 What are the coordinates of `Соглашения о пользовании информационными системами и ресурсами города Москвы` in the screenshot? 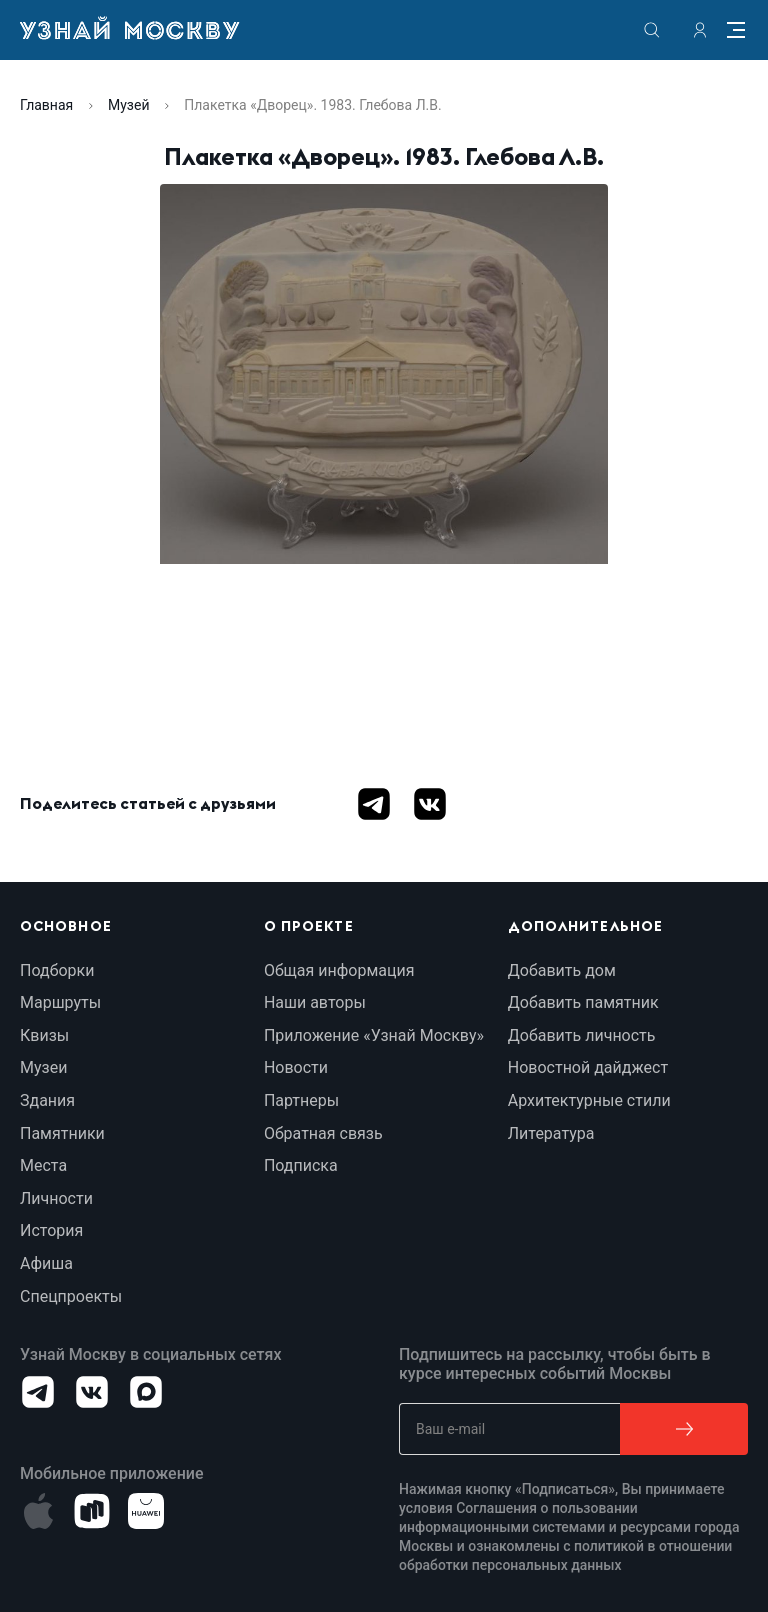 It's located at (569, 1527).